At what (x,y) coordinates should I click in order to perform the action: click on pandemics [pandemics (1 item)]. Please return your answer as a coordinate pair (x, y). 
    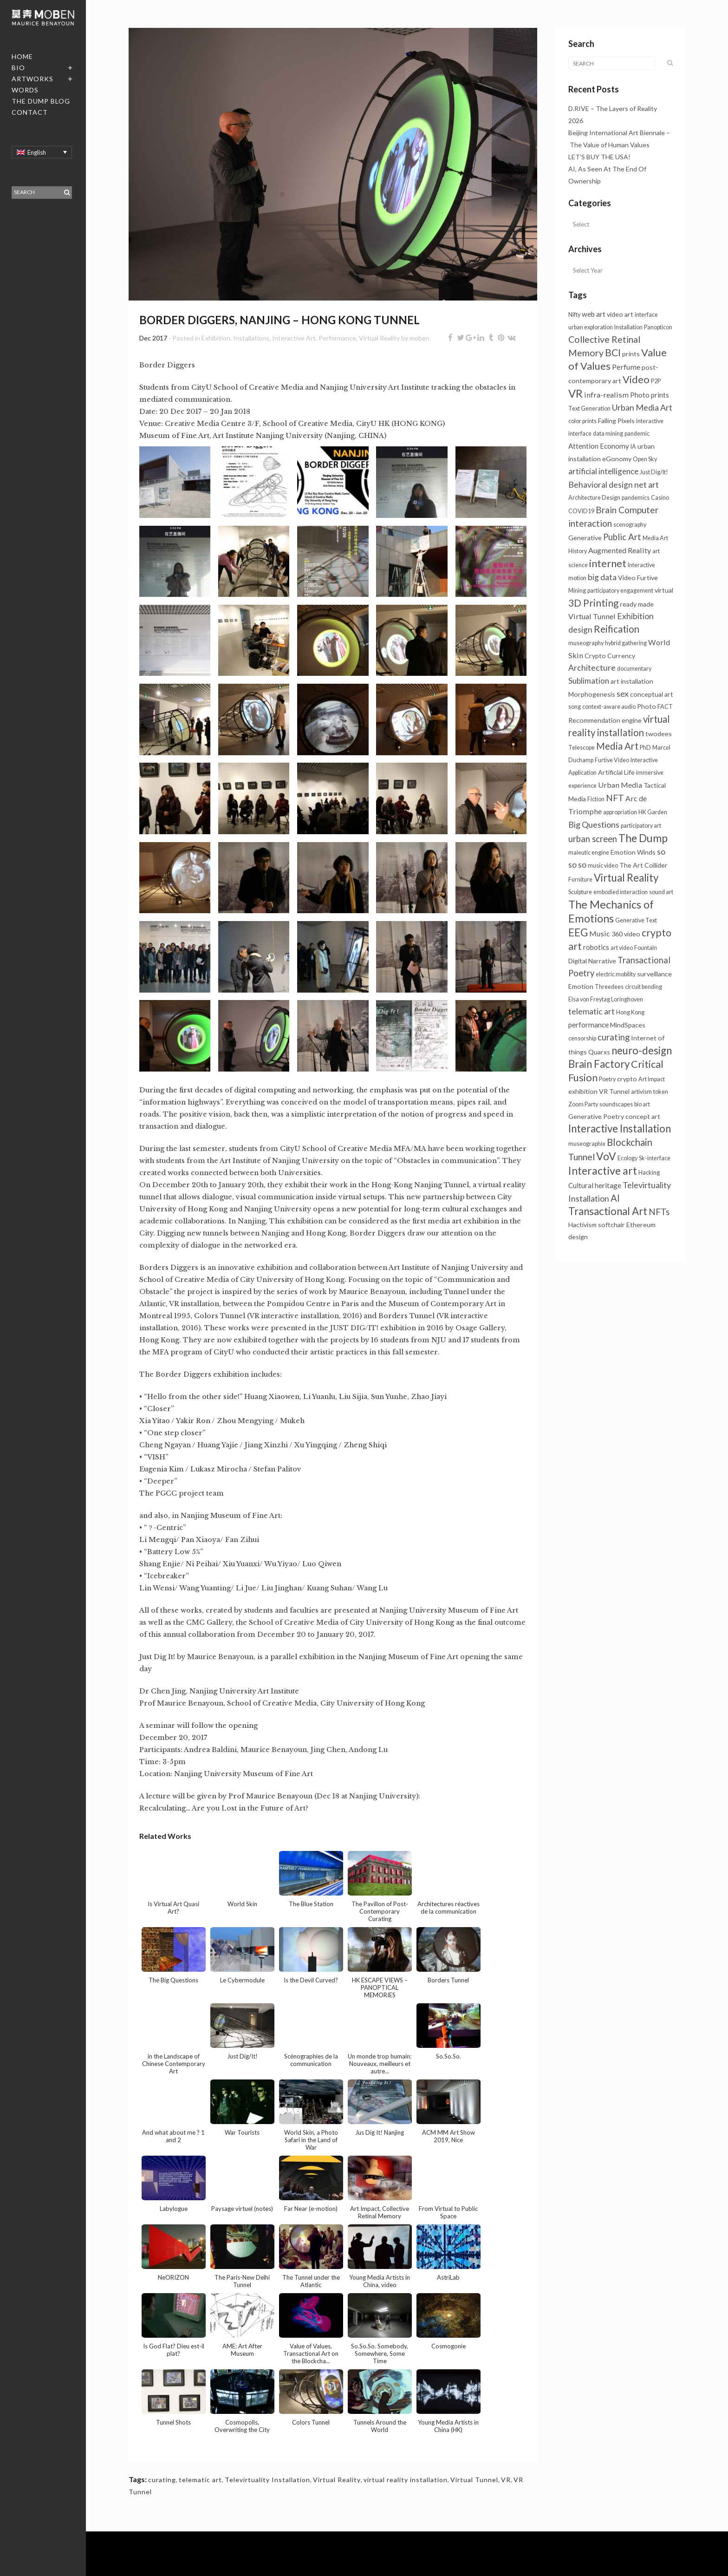
    Looking at the image, I should click on (636, 497).